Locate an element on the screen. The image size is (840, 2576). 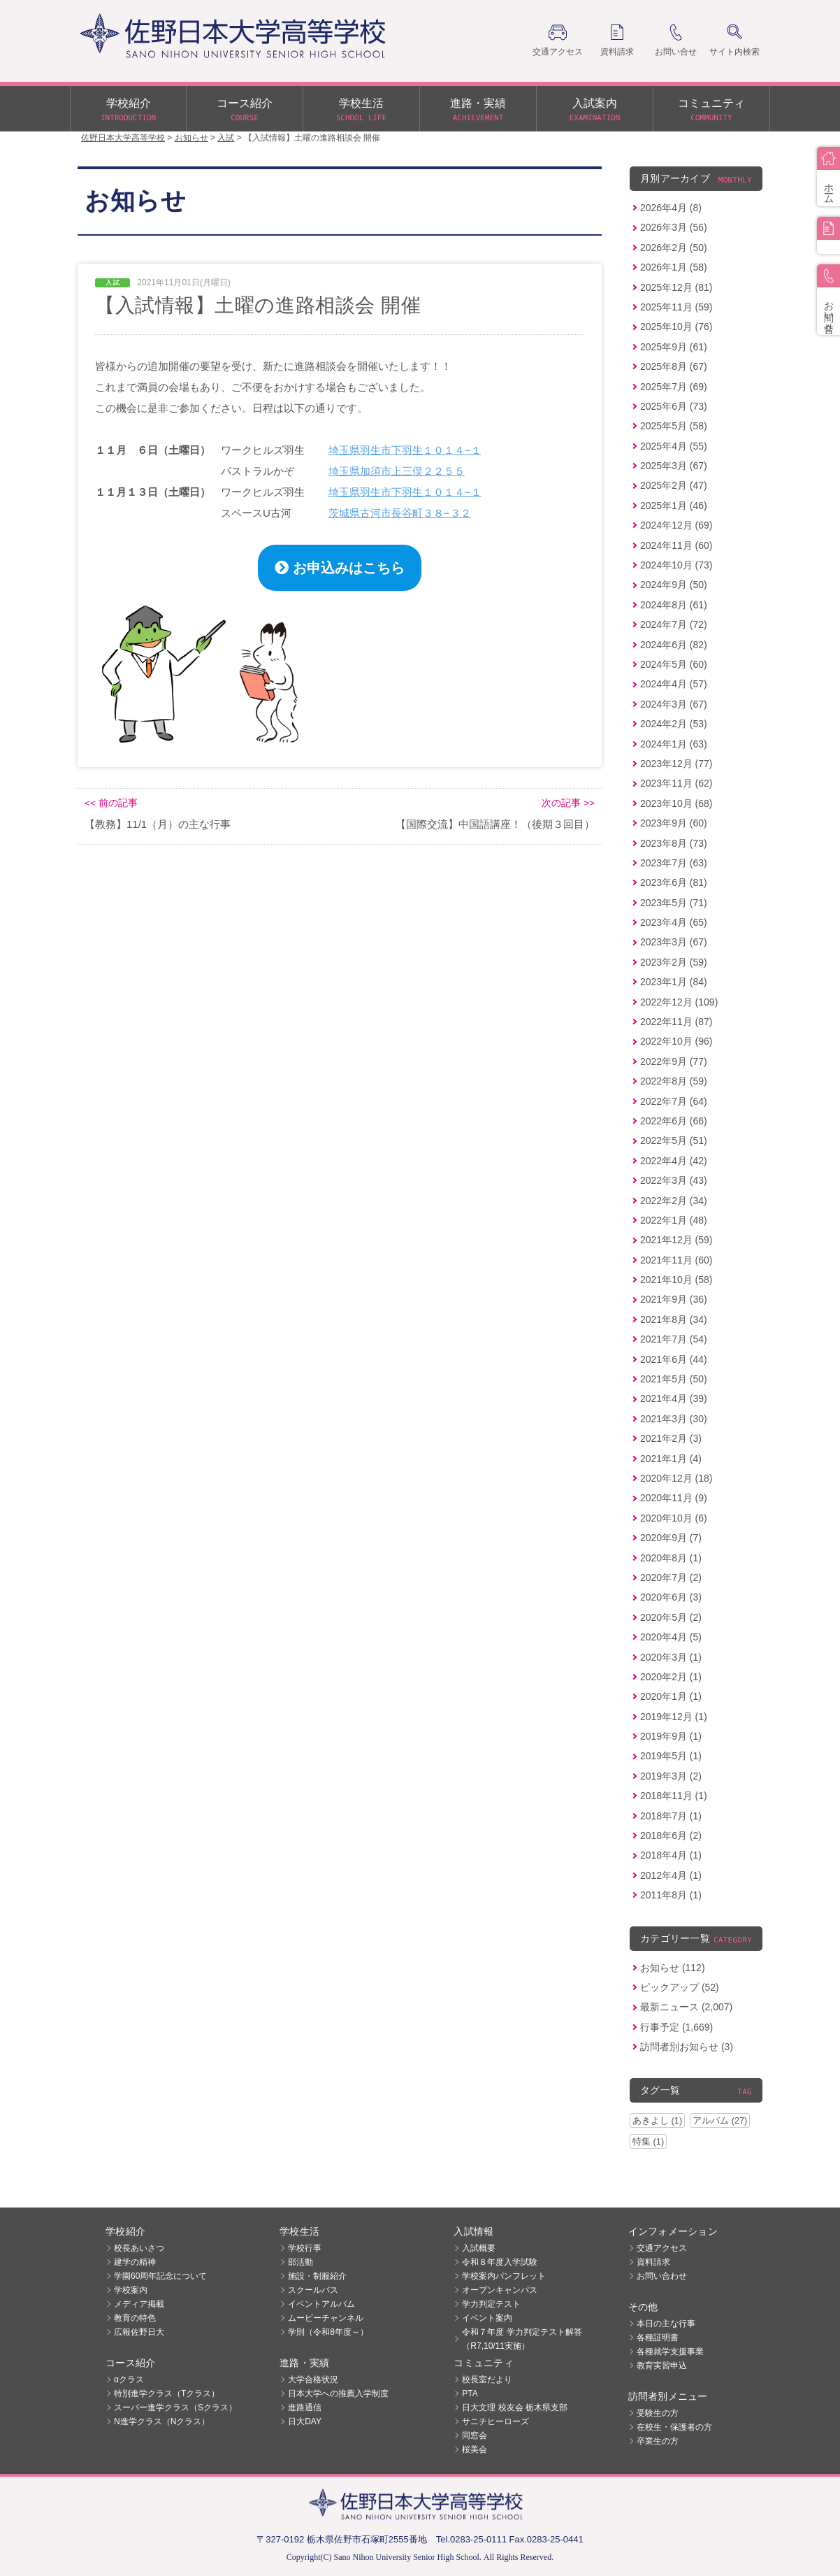
2026年3月 (56) is located at coordinates (673, 227).